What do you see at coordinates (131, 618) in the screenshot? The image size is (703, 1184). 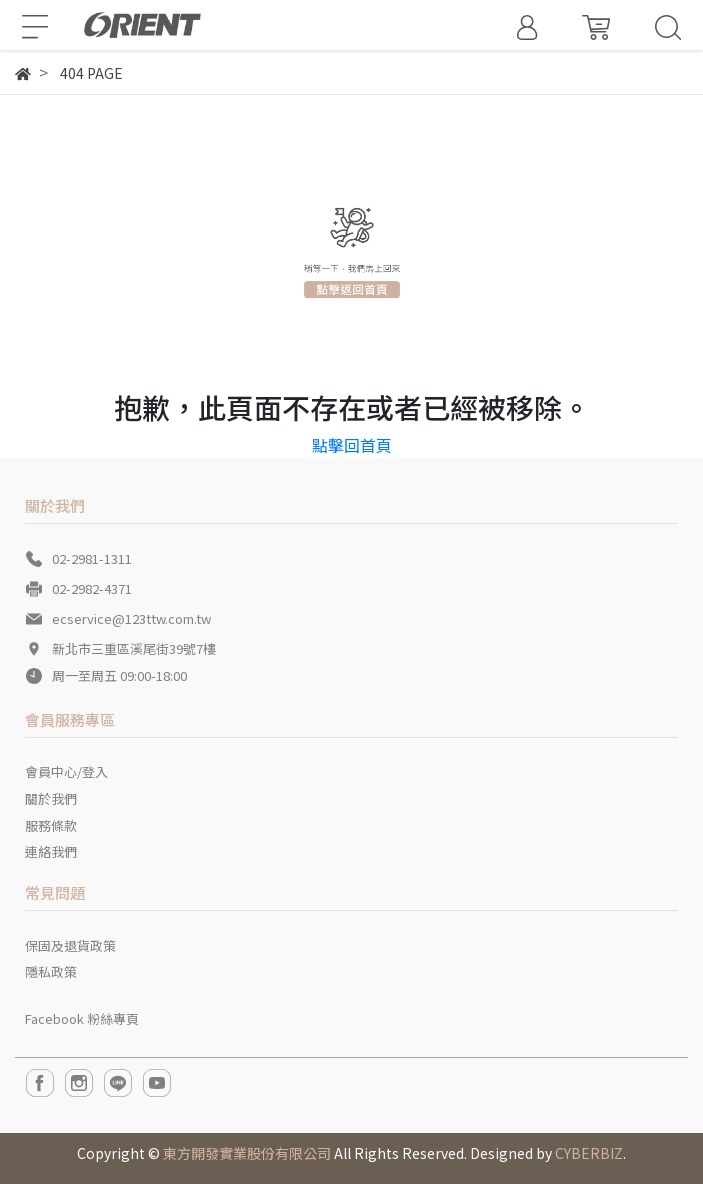 I see `ecservice@123ttw.com.tw` at bounding box center [131, 618].